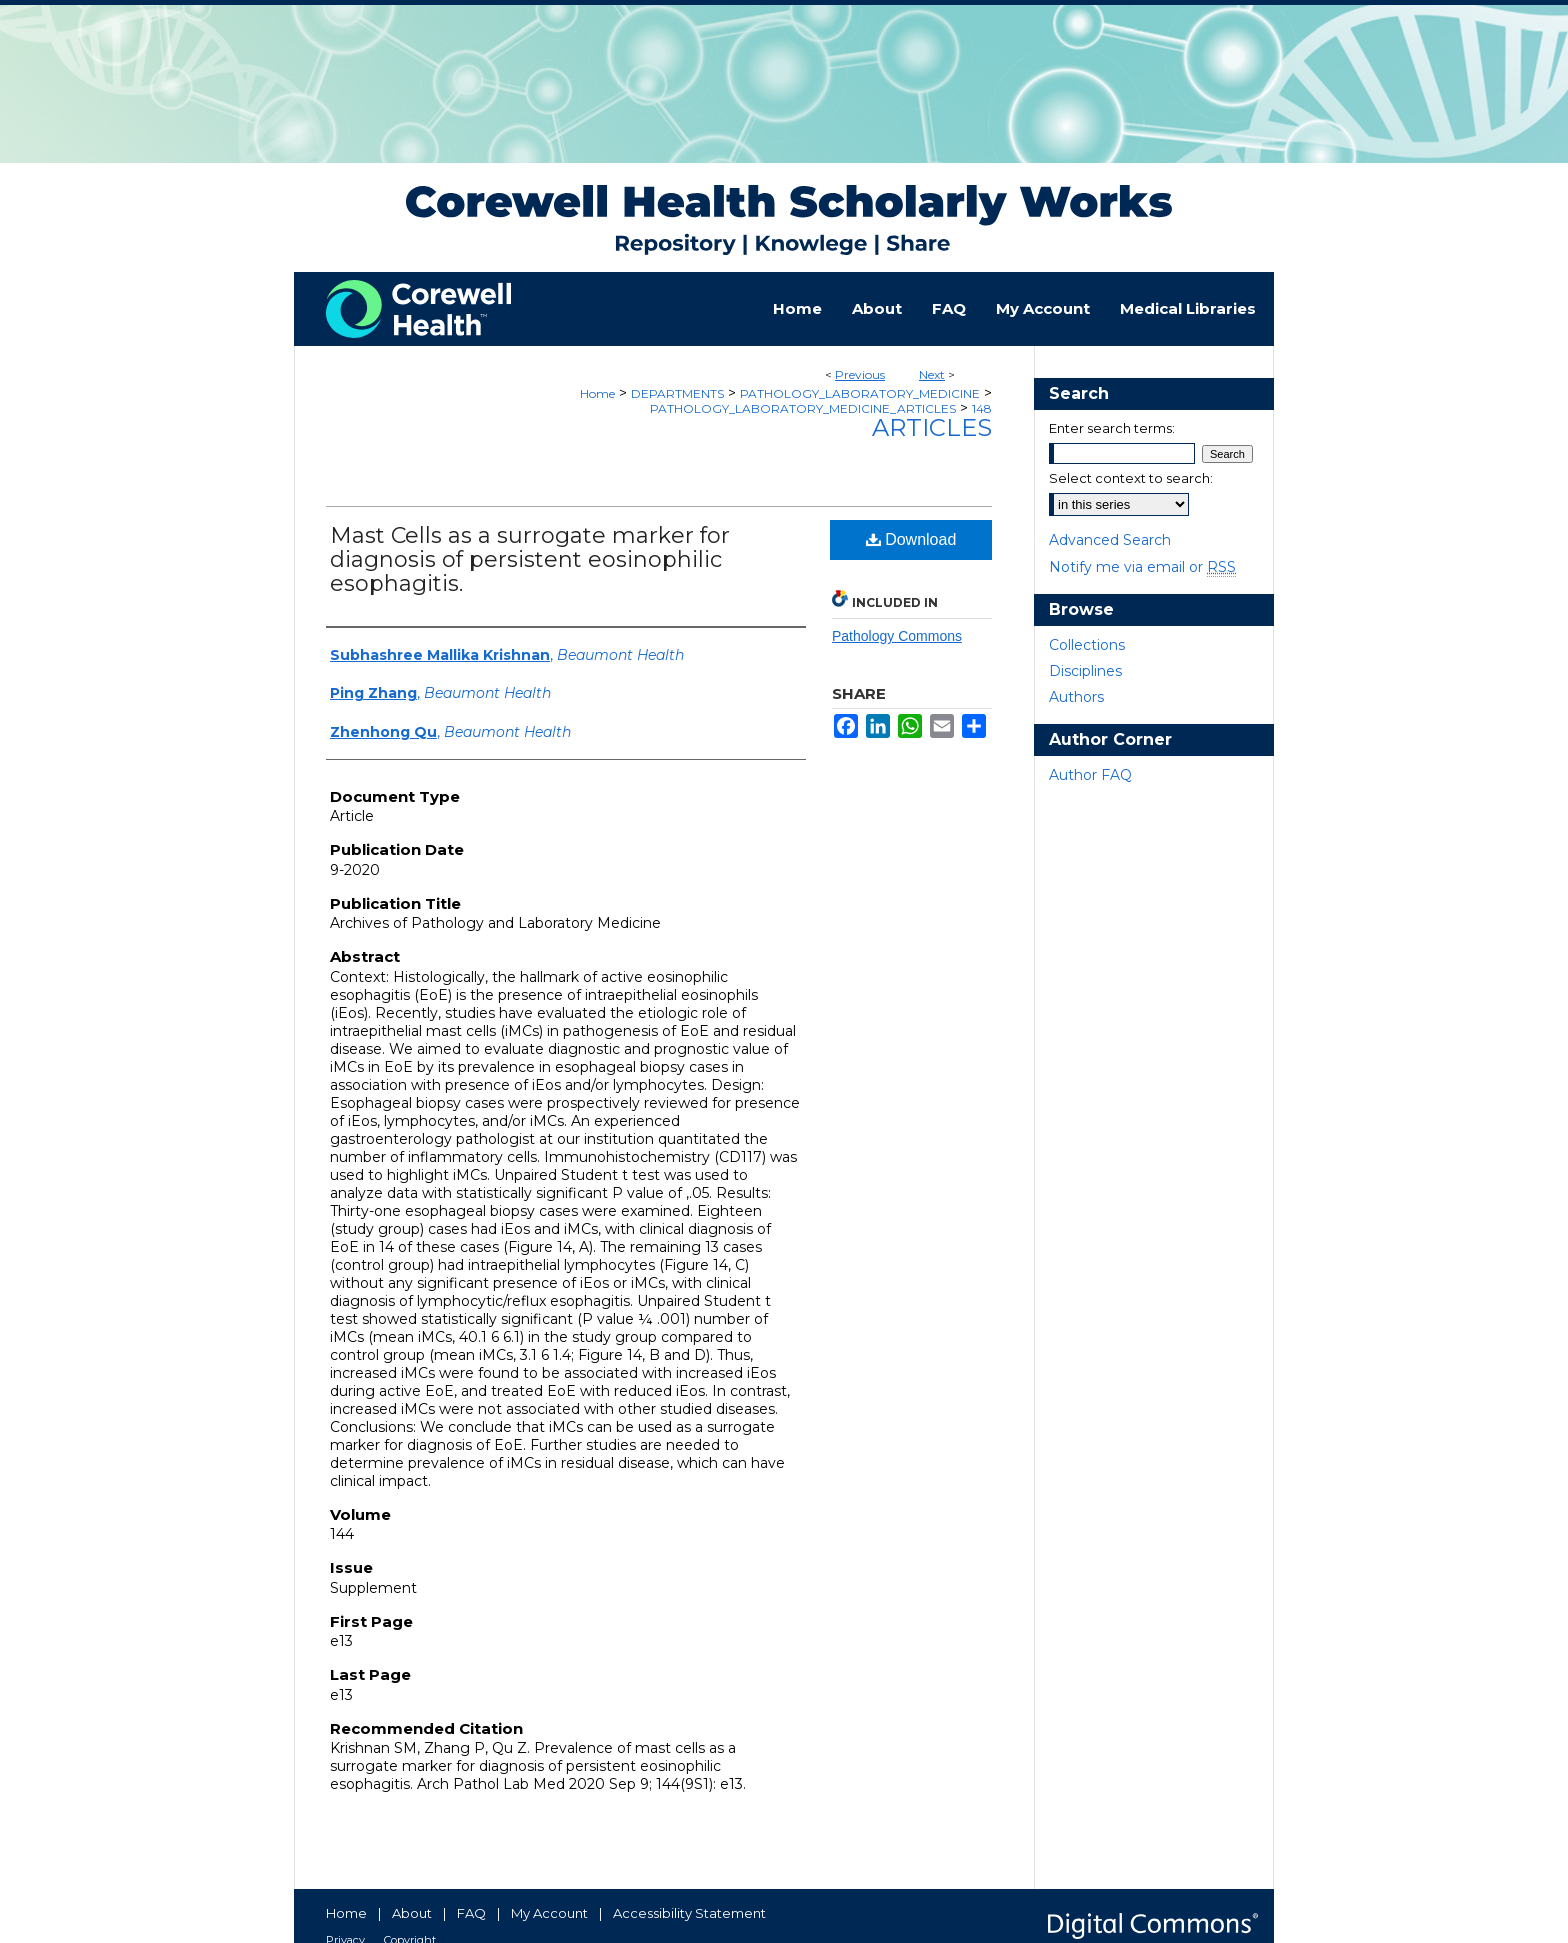 The image size is (1568, 1943). Describe the element at coordinates (1112, 428) in the screenshot. I see `Enter search terms:` at that location.